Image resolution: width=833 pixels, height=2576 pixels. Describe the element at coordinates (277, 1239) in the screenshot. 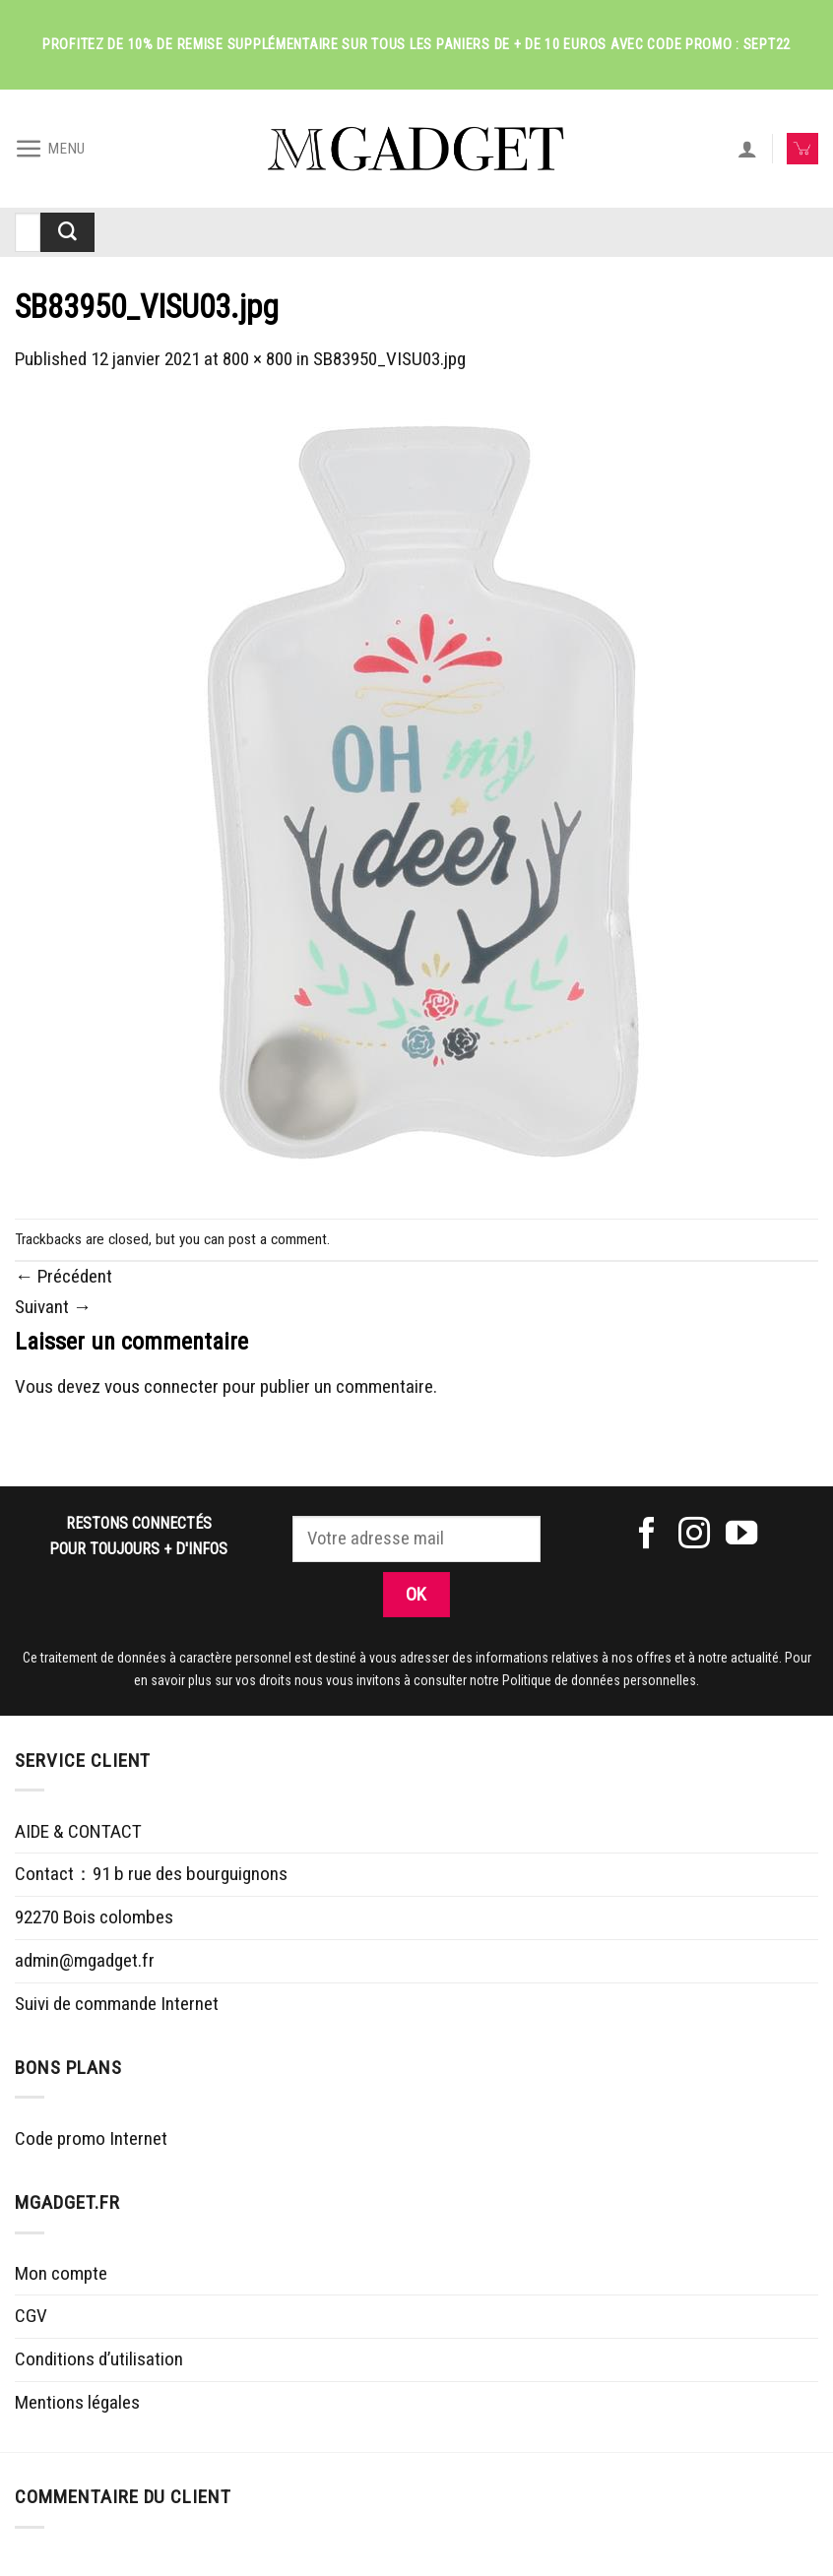

I see `post a comment` at that location.